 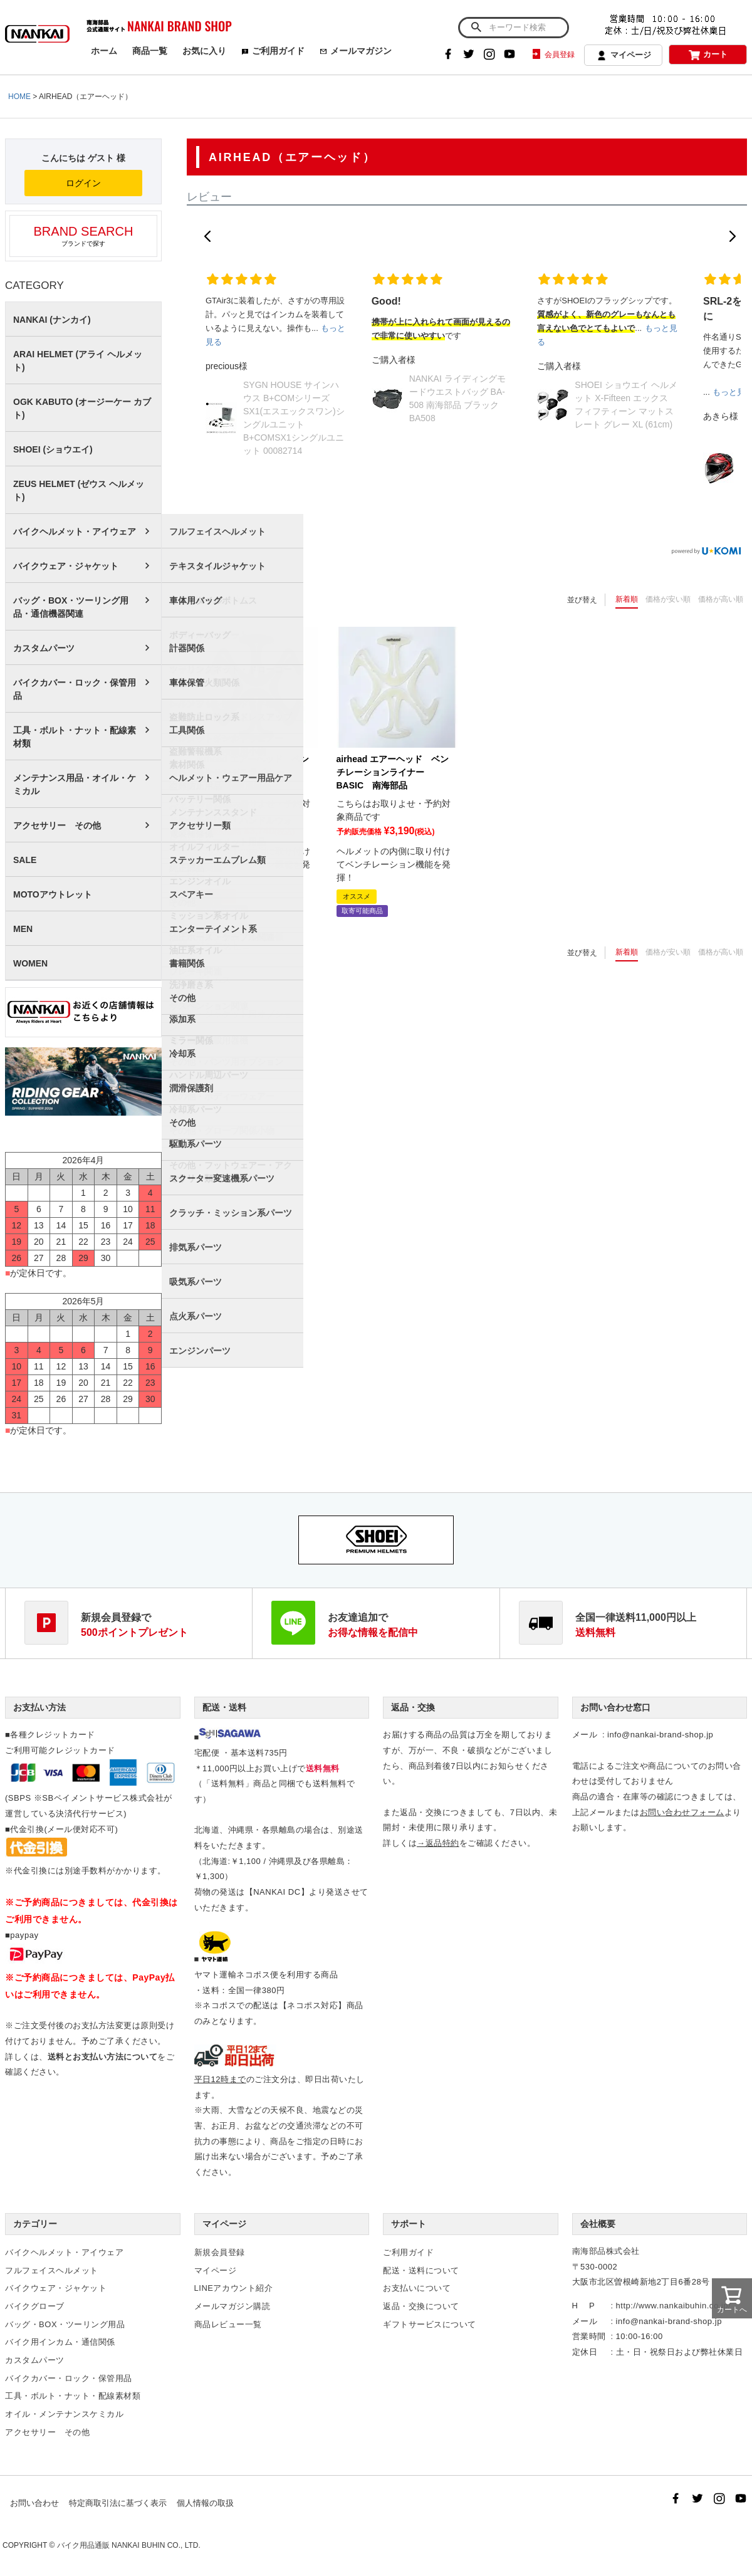 I want to click on ギフトサービスについて, so click(x=429, y=2324).